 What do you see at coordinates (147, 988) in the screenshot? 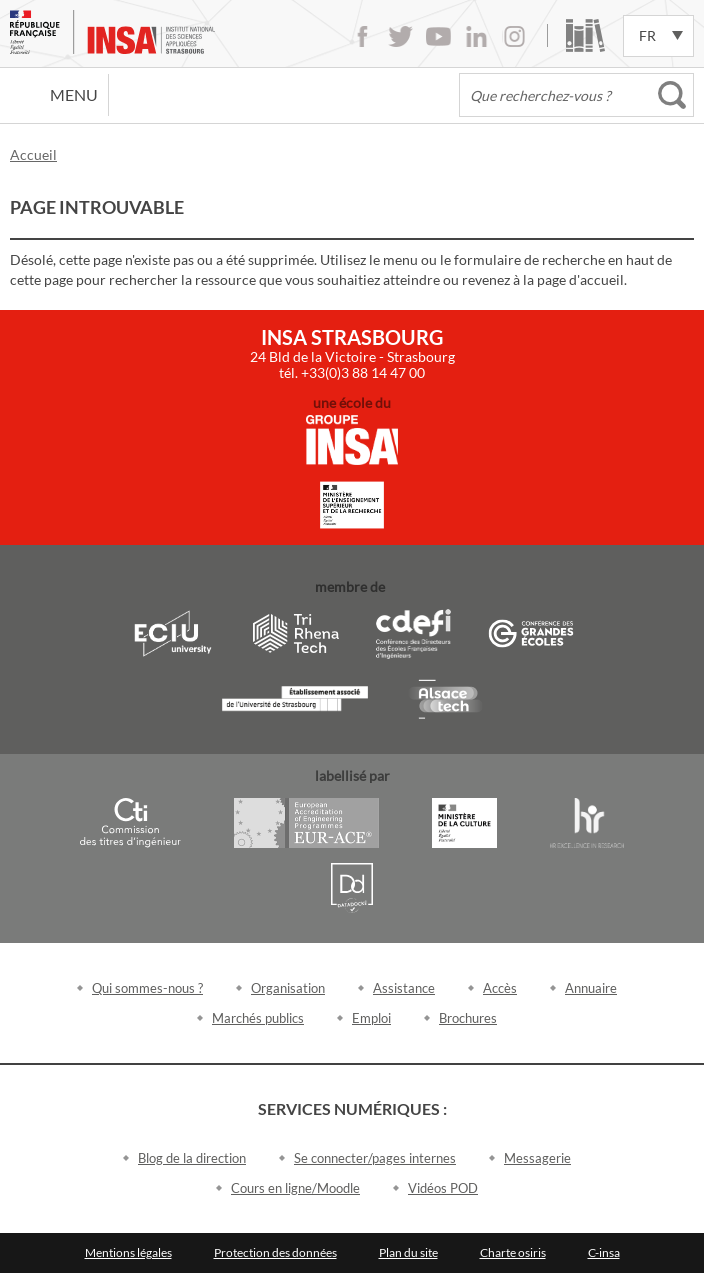
I see `Qui sommes-nous ?` at bounding box center [147, 988].